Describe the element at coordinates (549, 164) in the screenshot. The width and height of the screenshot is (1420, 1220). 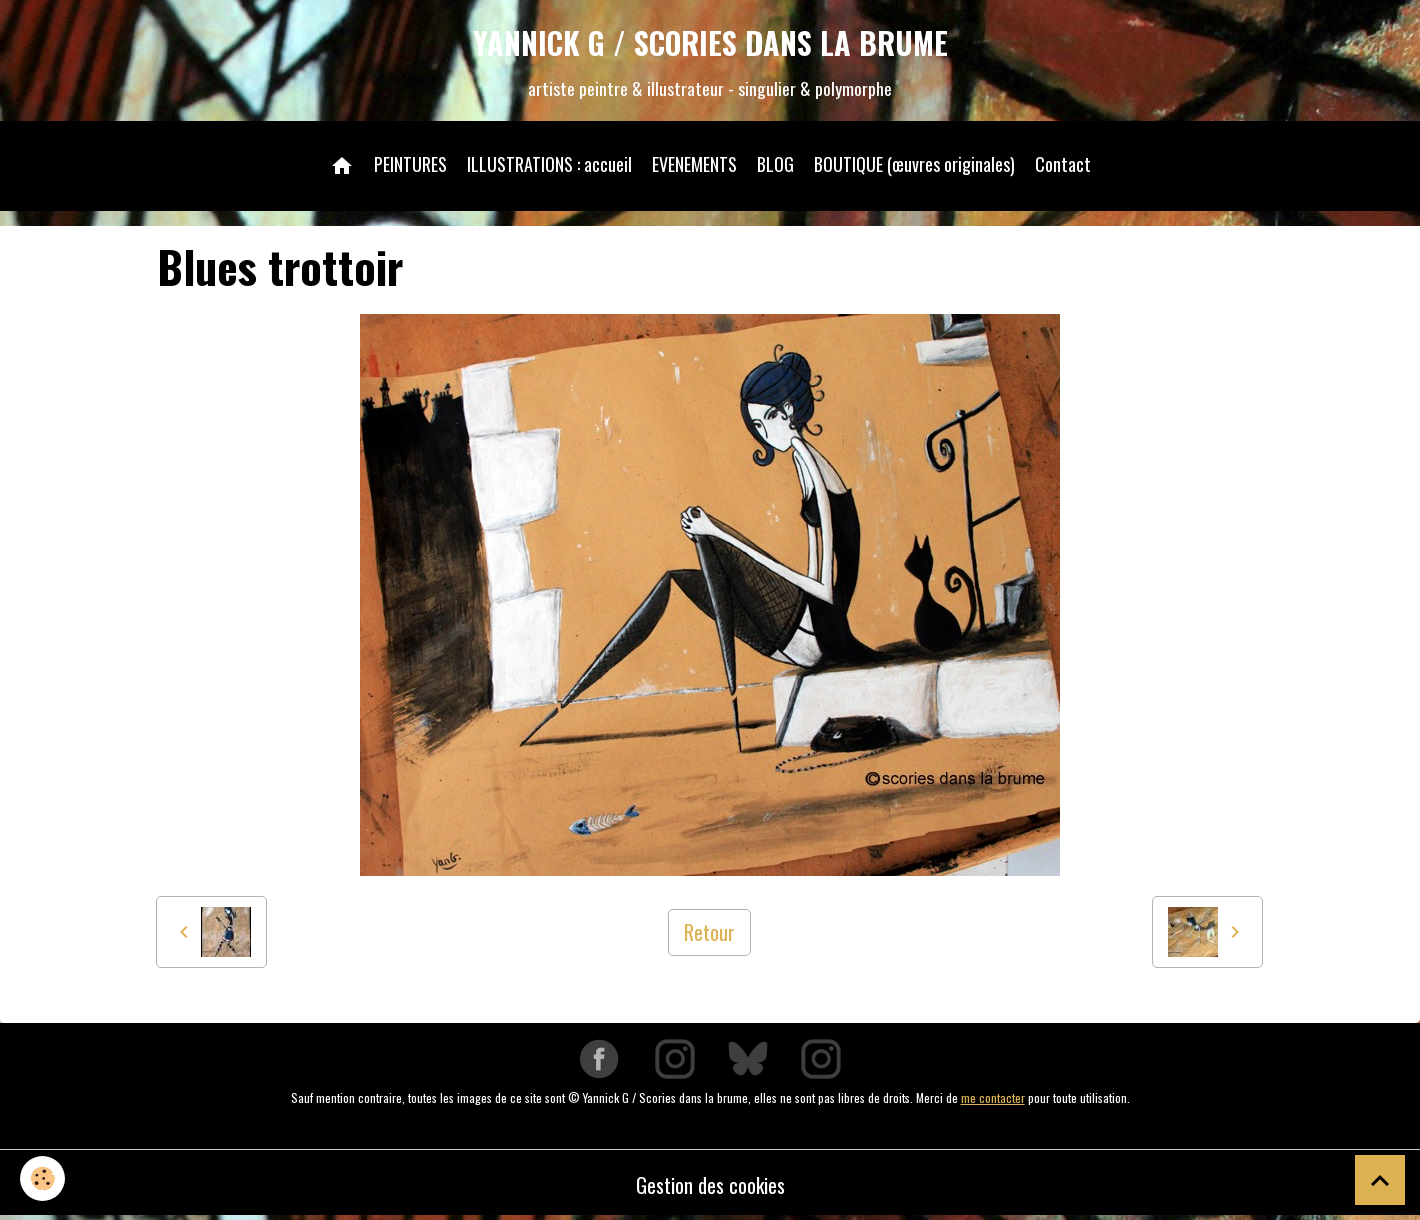
I see `ILLUSTRATIONS : accueil` at that location.